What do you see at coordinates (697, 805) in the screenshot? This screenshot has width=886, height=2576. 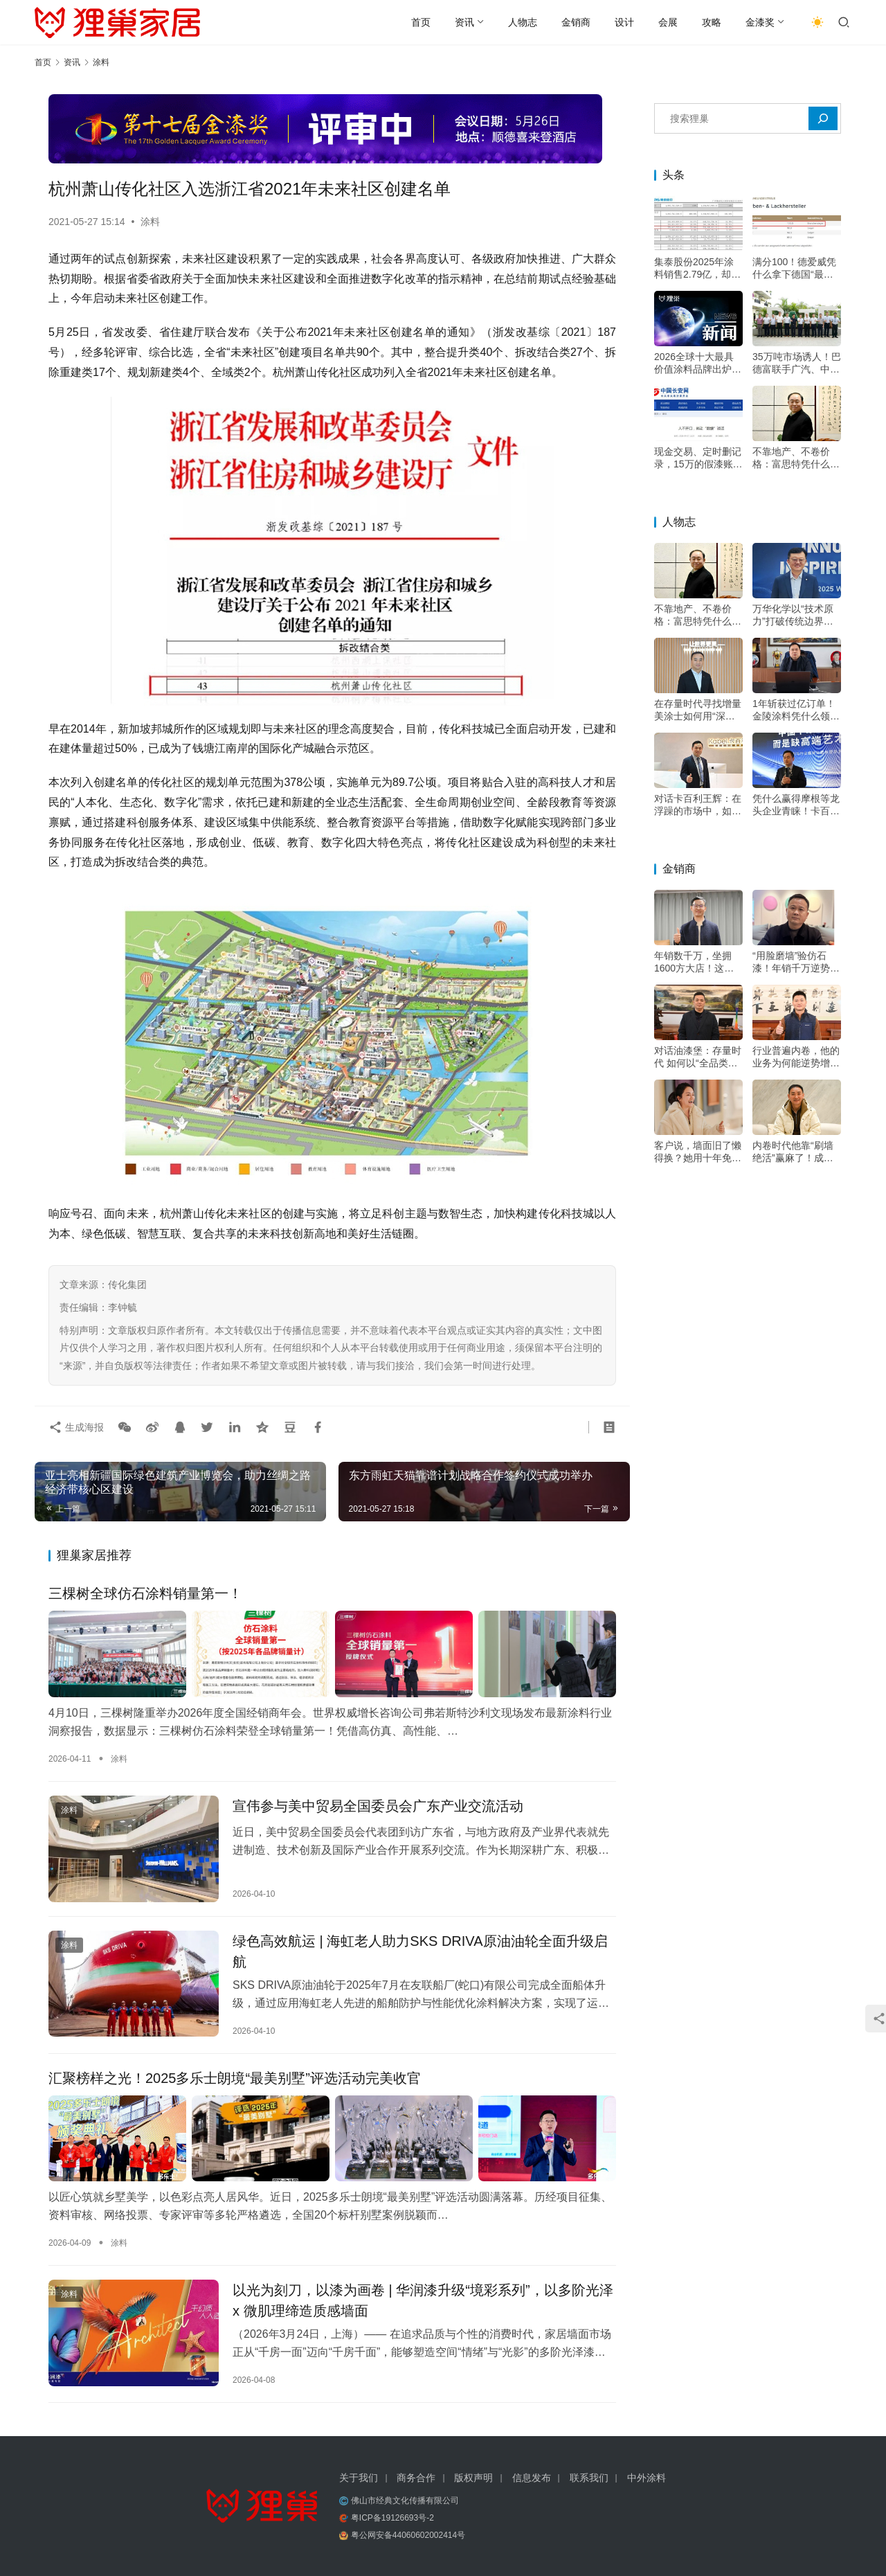 I see `对话卡百利王辉：在浮躁的市场中，如何坚持“做好一面墙”的初心？` at bounding box center [697, 805].